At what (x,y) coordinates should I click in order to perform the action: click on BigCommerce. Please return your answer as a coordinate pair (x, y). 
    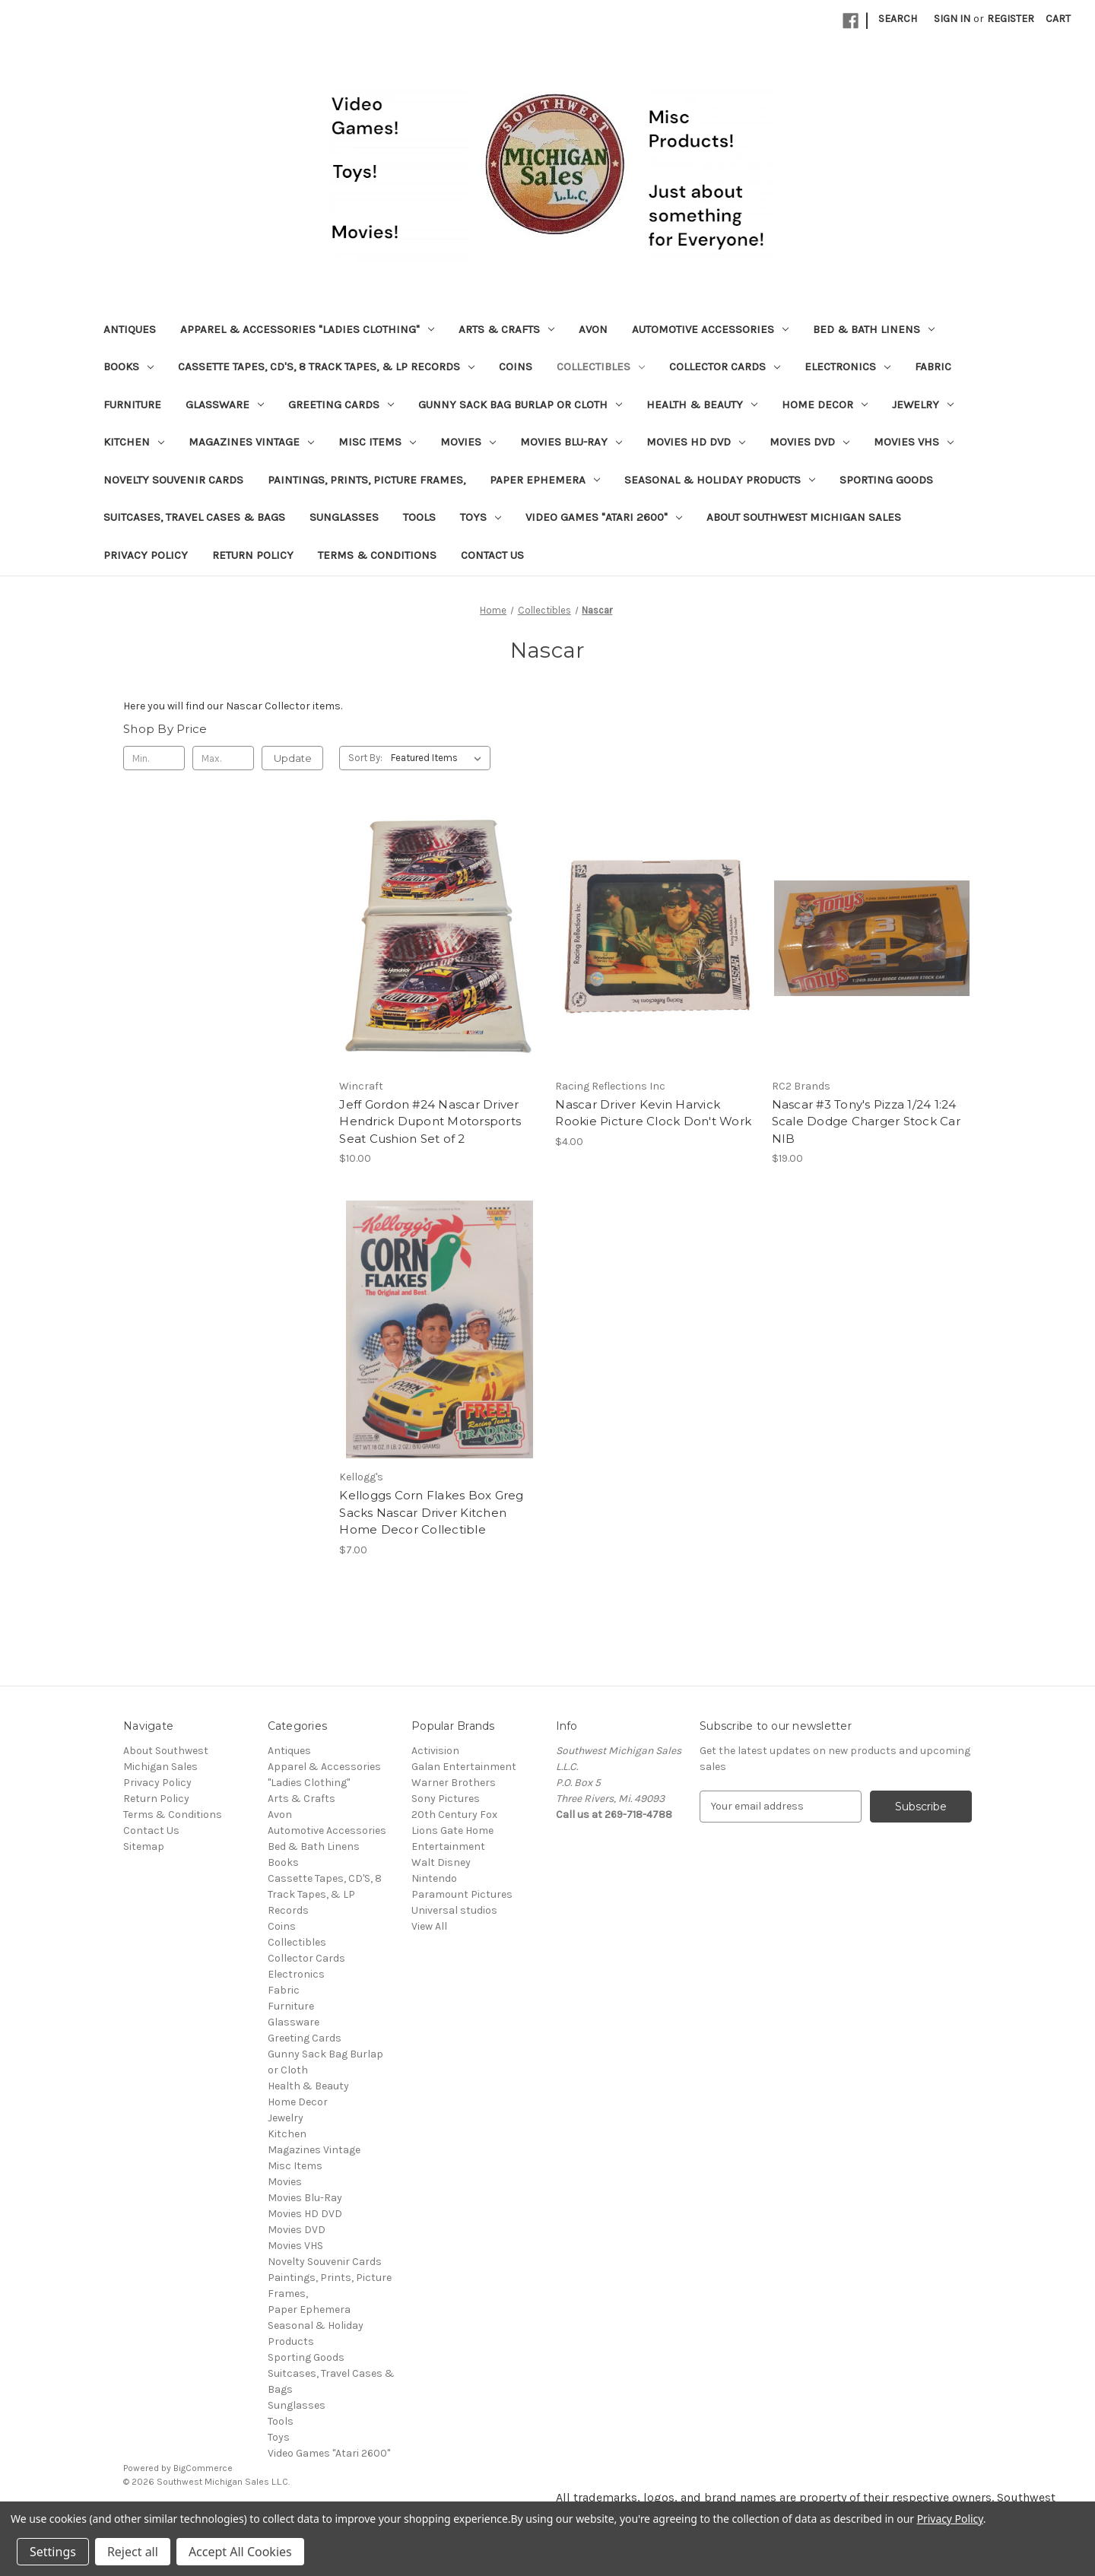
    Looking at the image, I should click on (203, 2468).